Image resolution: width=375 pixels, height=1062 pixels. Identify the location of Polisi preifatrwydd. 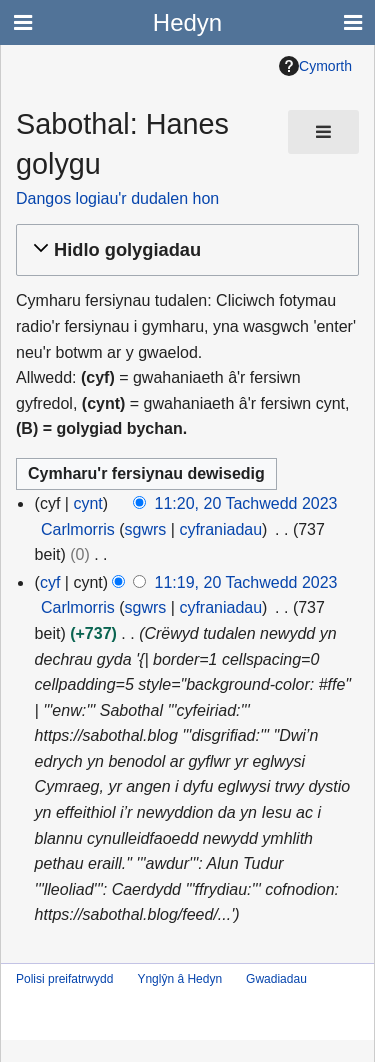
(64, 979).